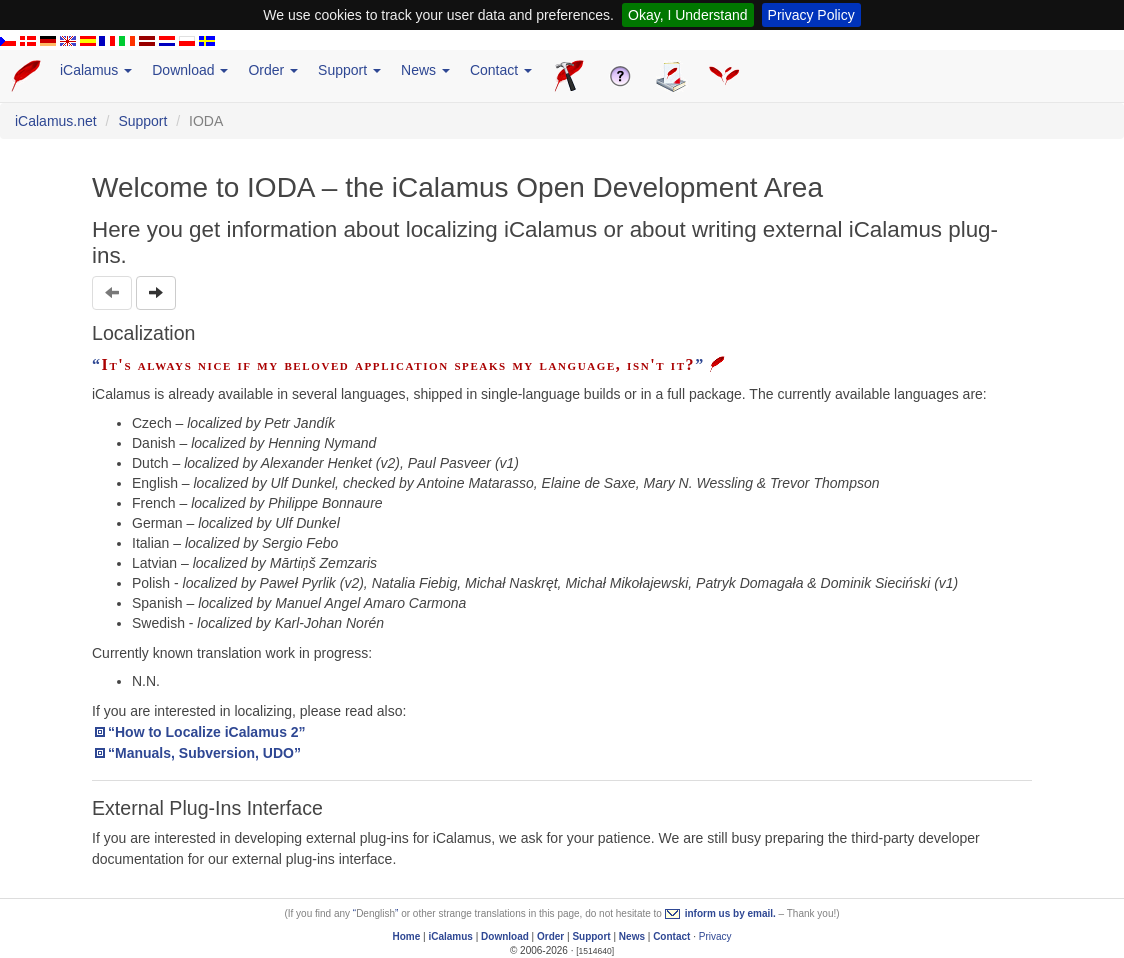 This screenshot has height=958, width=1124. What do you see at coordinates (190, 70) in the screenshot?
I see `Download [button]` at bounding box center [190, 70].